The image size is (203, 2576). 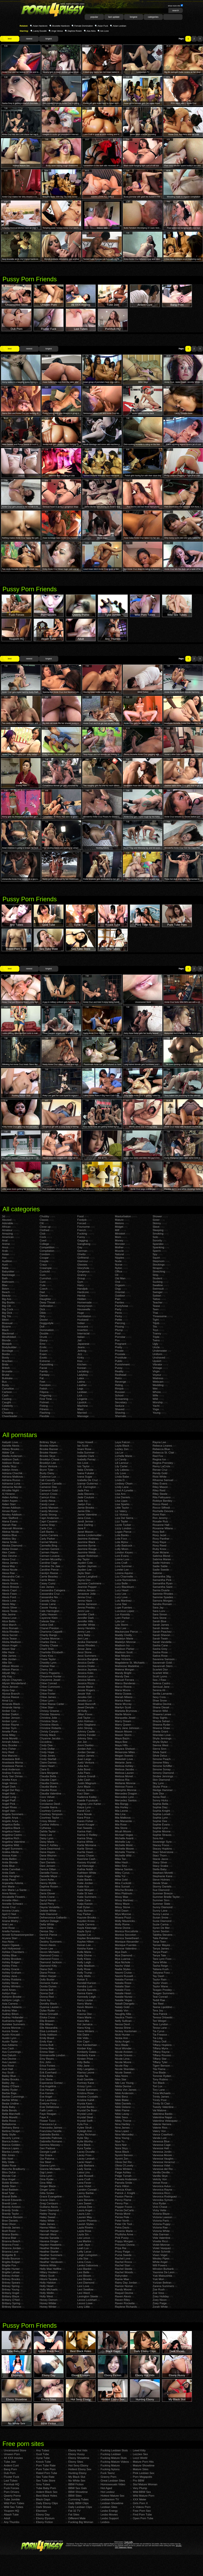 What do you see at coordinates (161, 2234) in the screenshot?
I see `Vida Garman` at bounding box center [161, 2234].